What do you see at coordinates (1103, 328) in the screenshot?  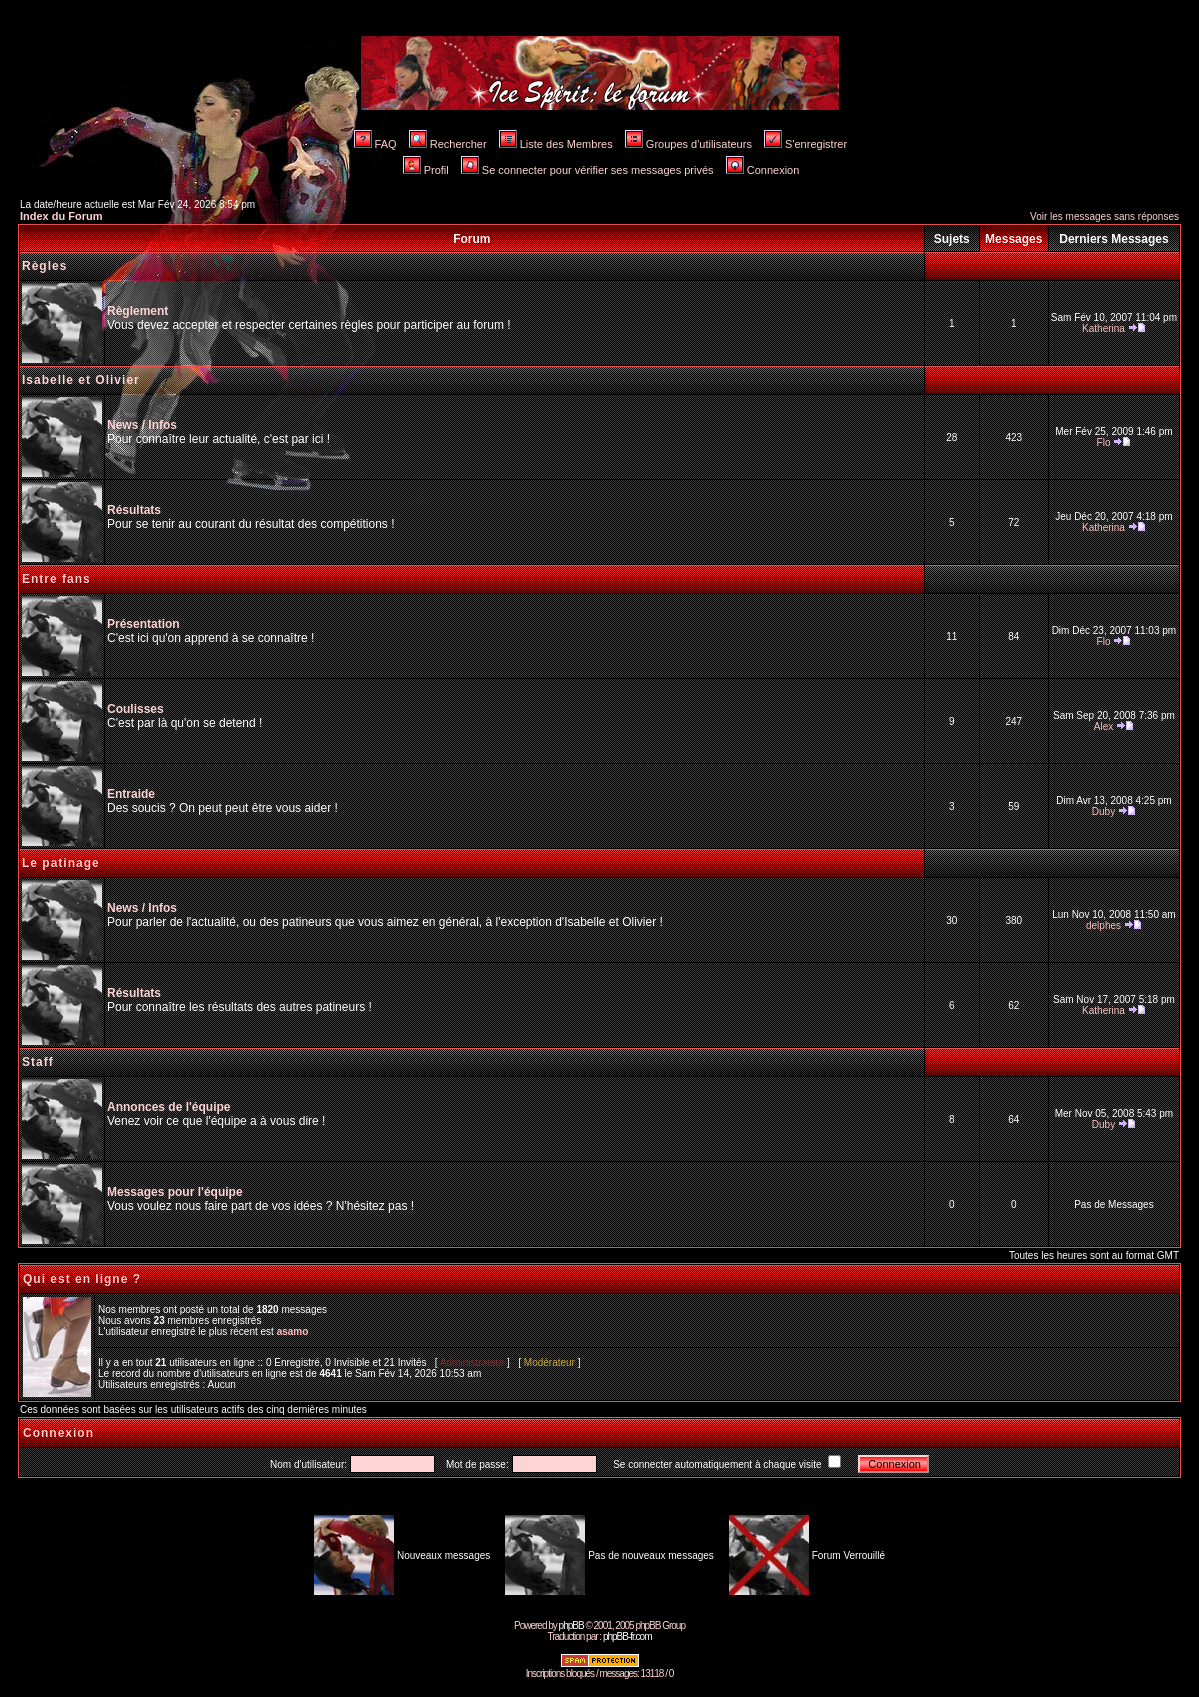 I see `Katherina` at bounding box center [1103, 328].